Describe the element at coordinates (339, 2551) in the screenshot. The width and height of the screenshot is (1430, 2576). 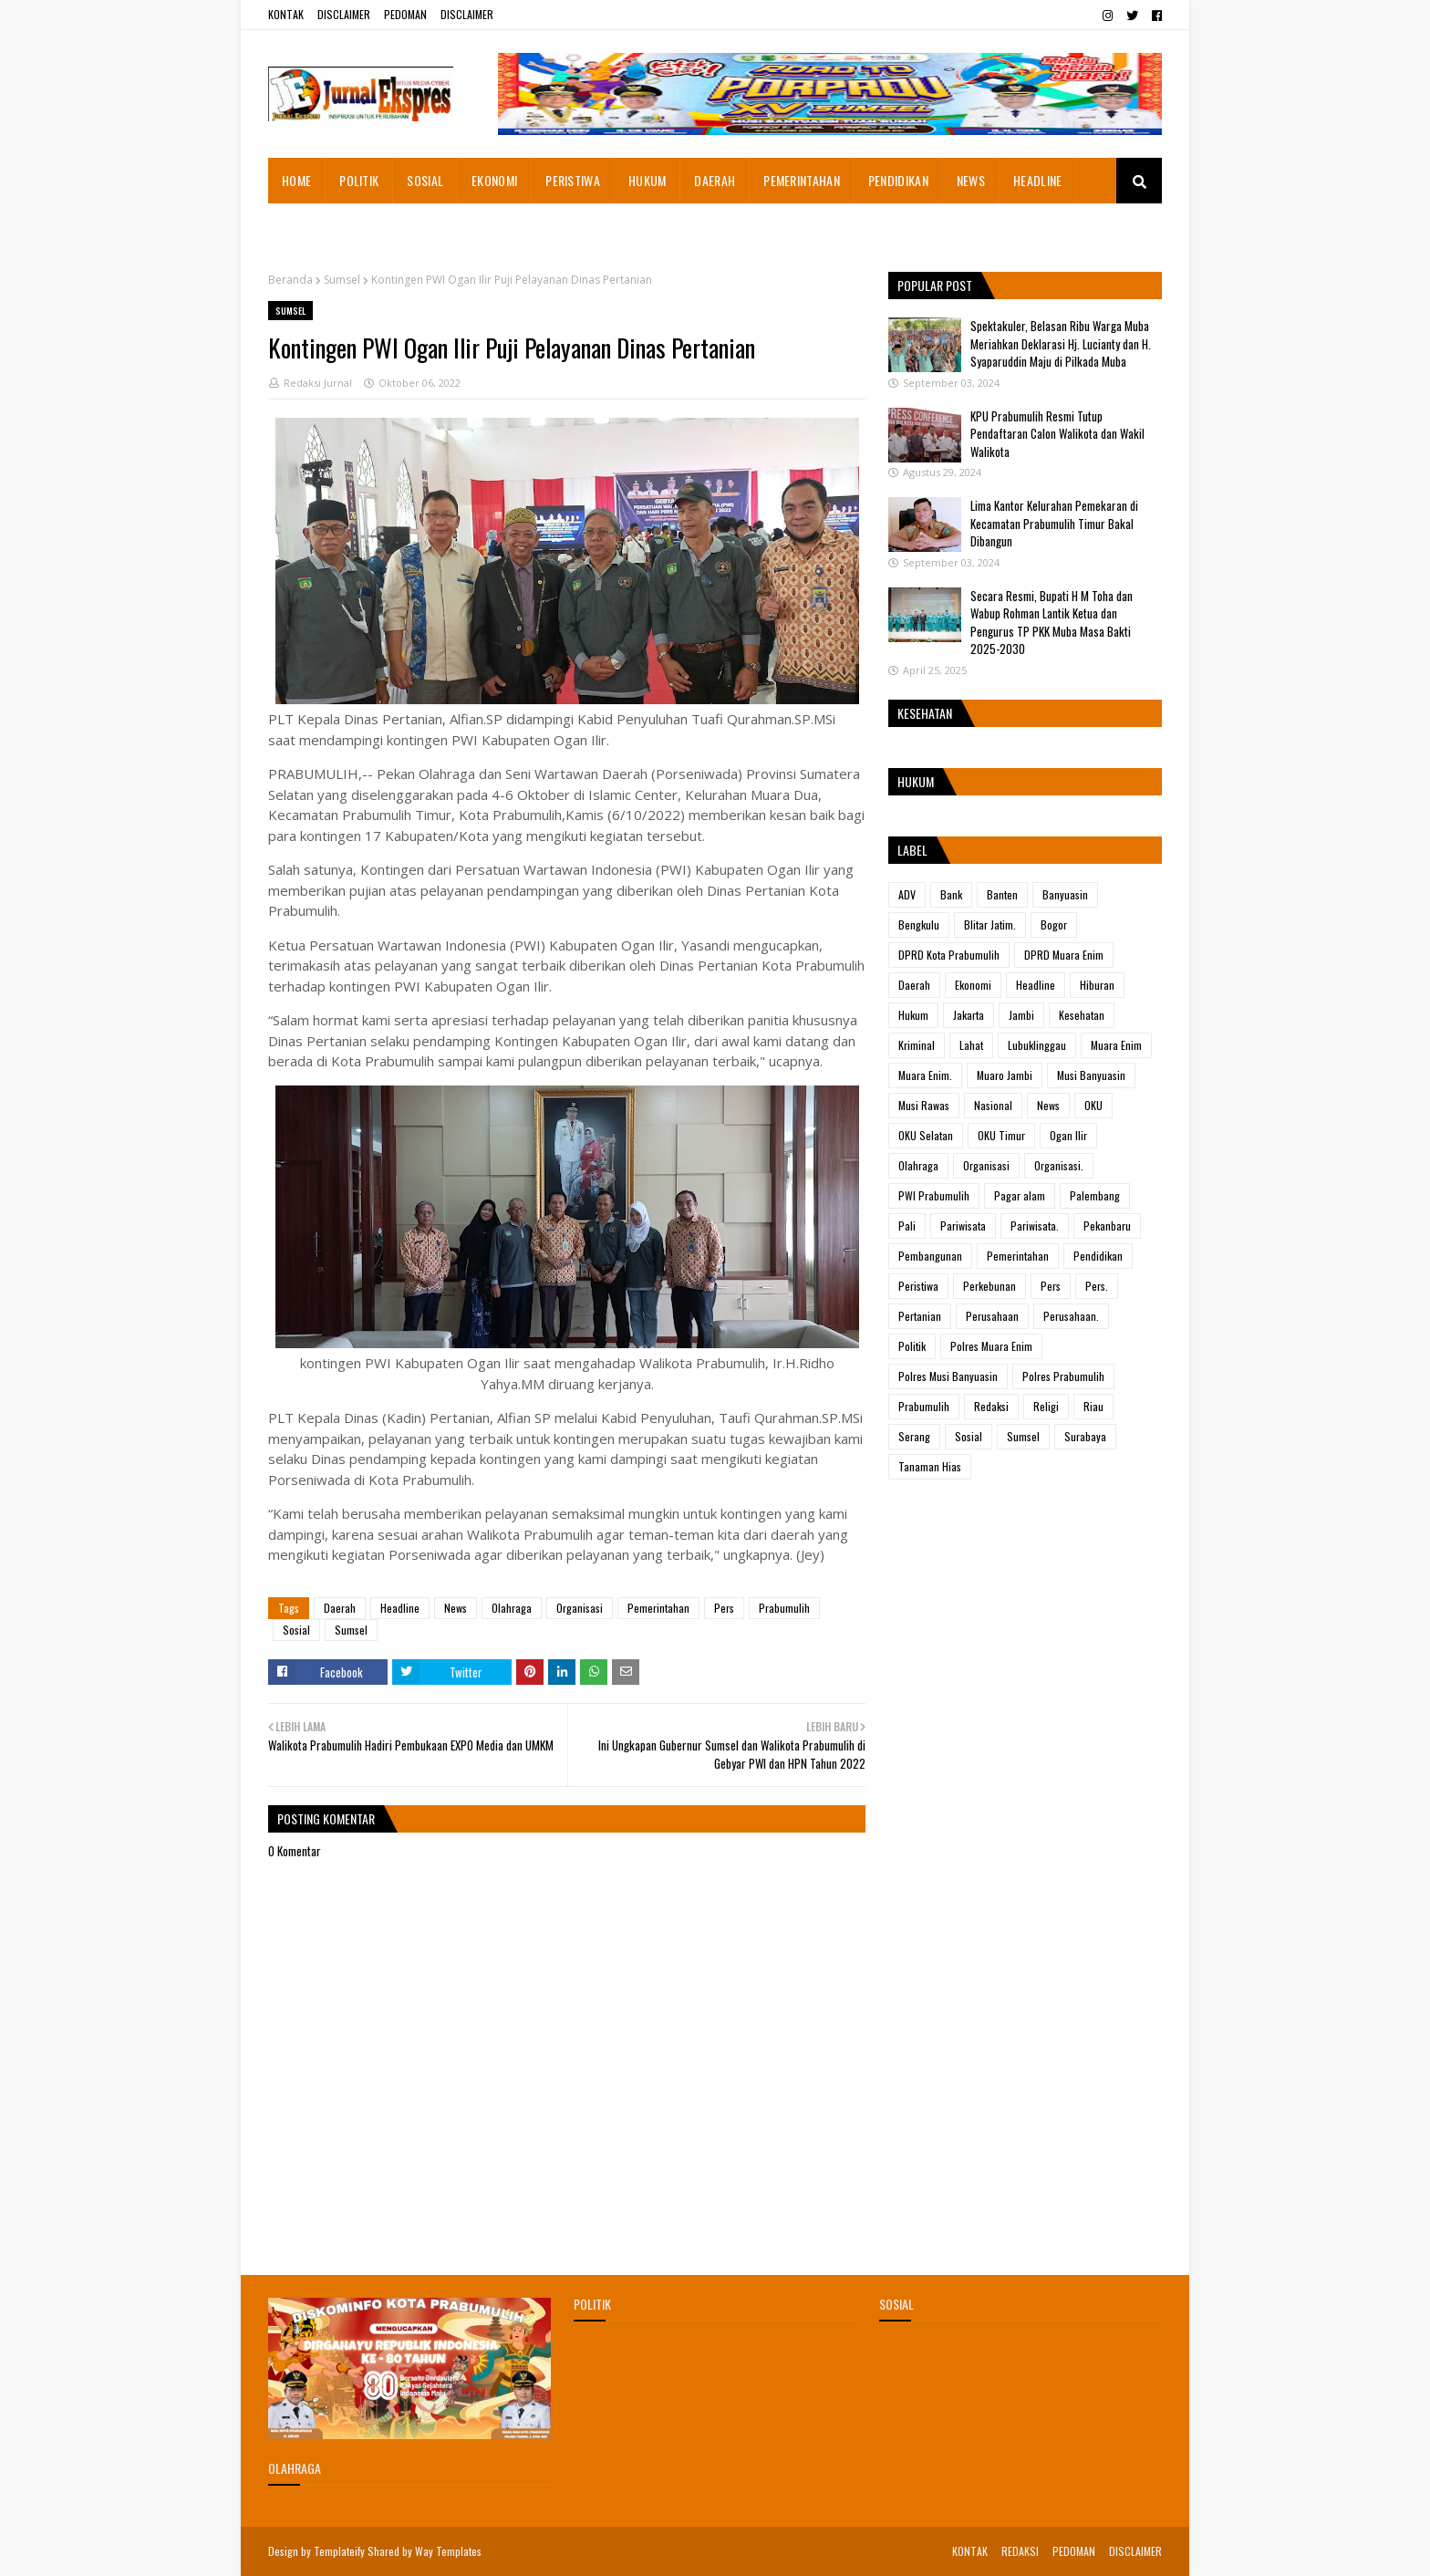
I see `Templateify` at that location.